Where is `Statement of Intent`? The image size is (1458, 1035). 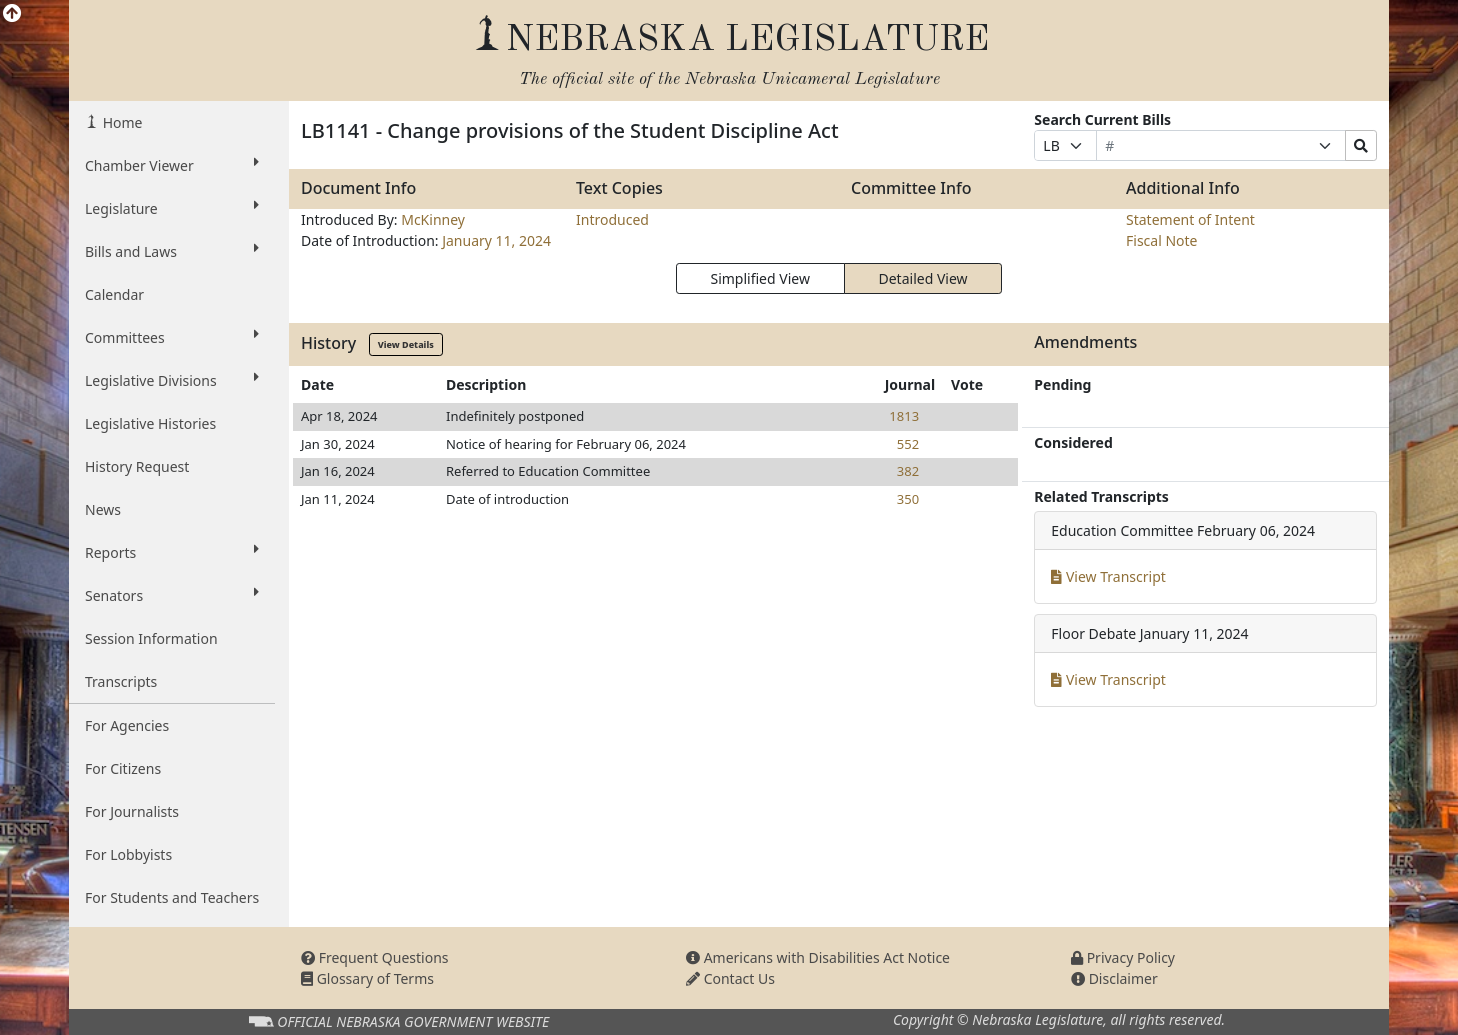 Statement of Intent is located at coordinates (1190, 219).